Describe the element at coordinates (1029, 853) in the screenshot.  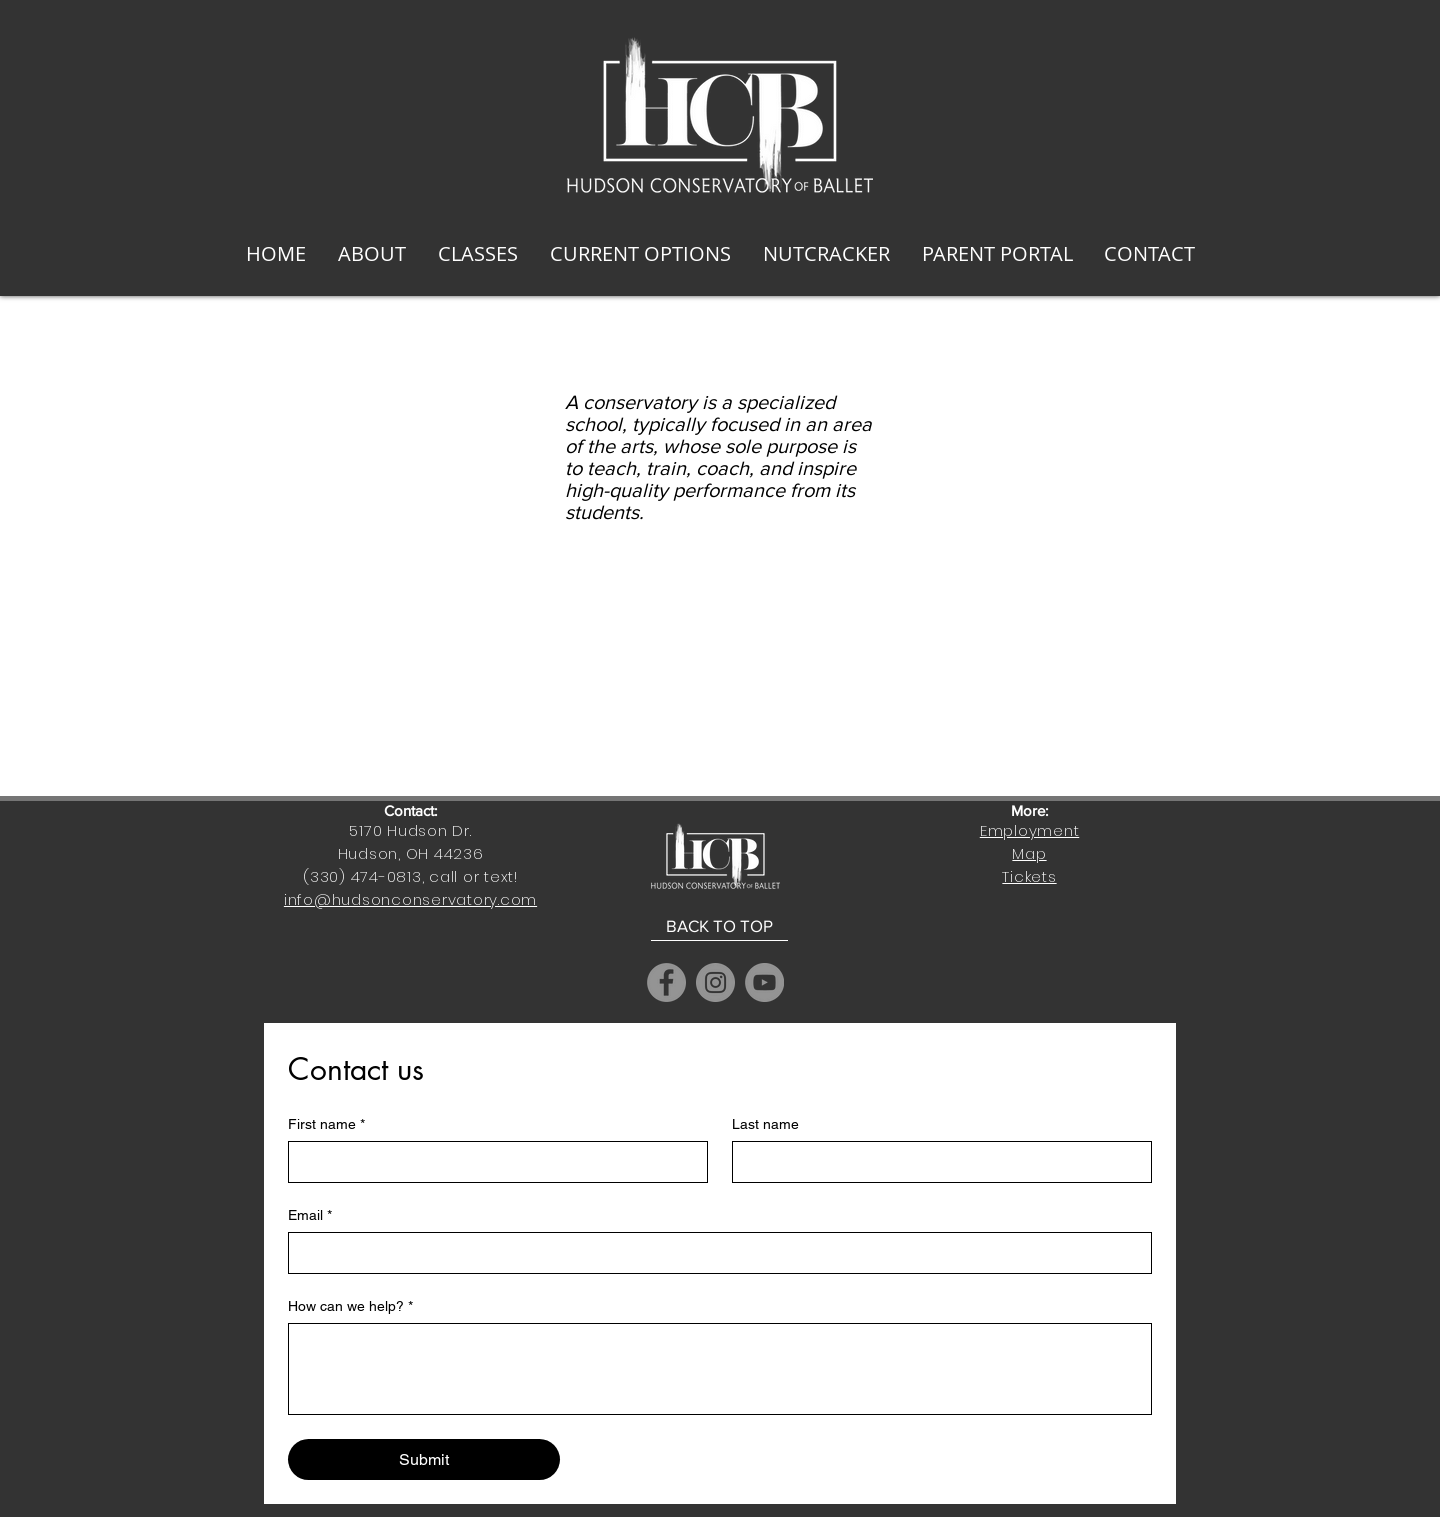
I see `Map` at that location.